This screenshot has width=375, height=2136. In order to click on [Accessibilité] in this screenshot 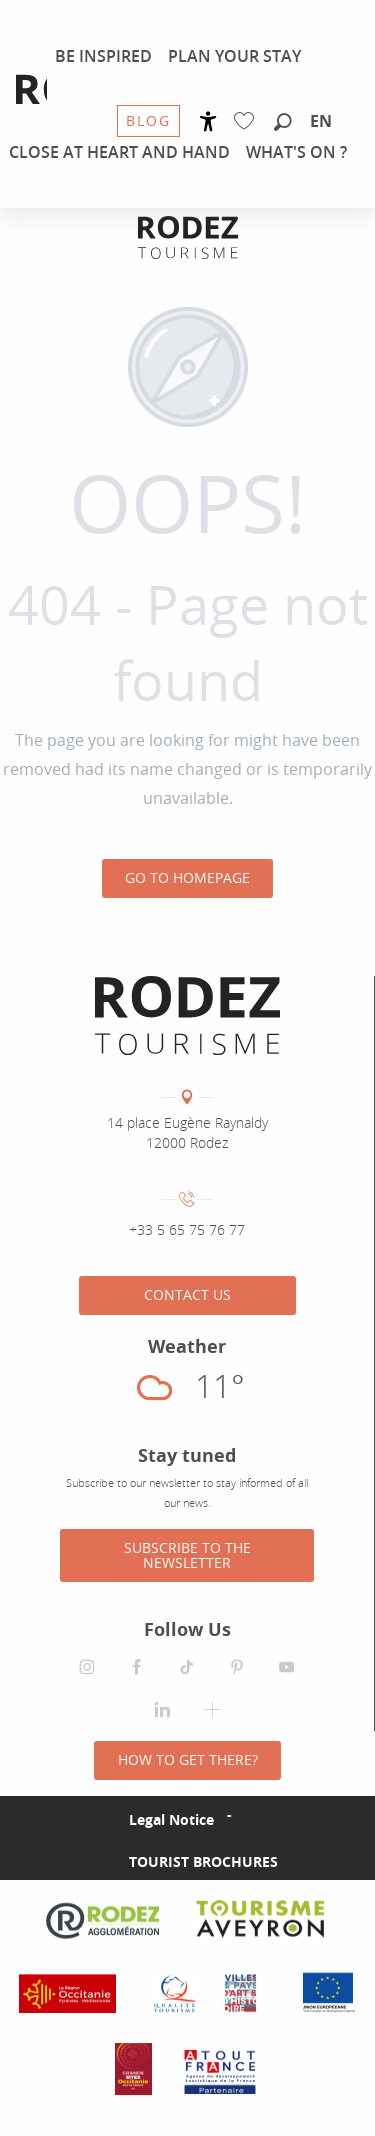, I will do `click(208, 121)`.